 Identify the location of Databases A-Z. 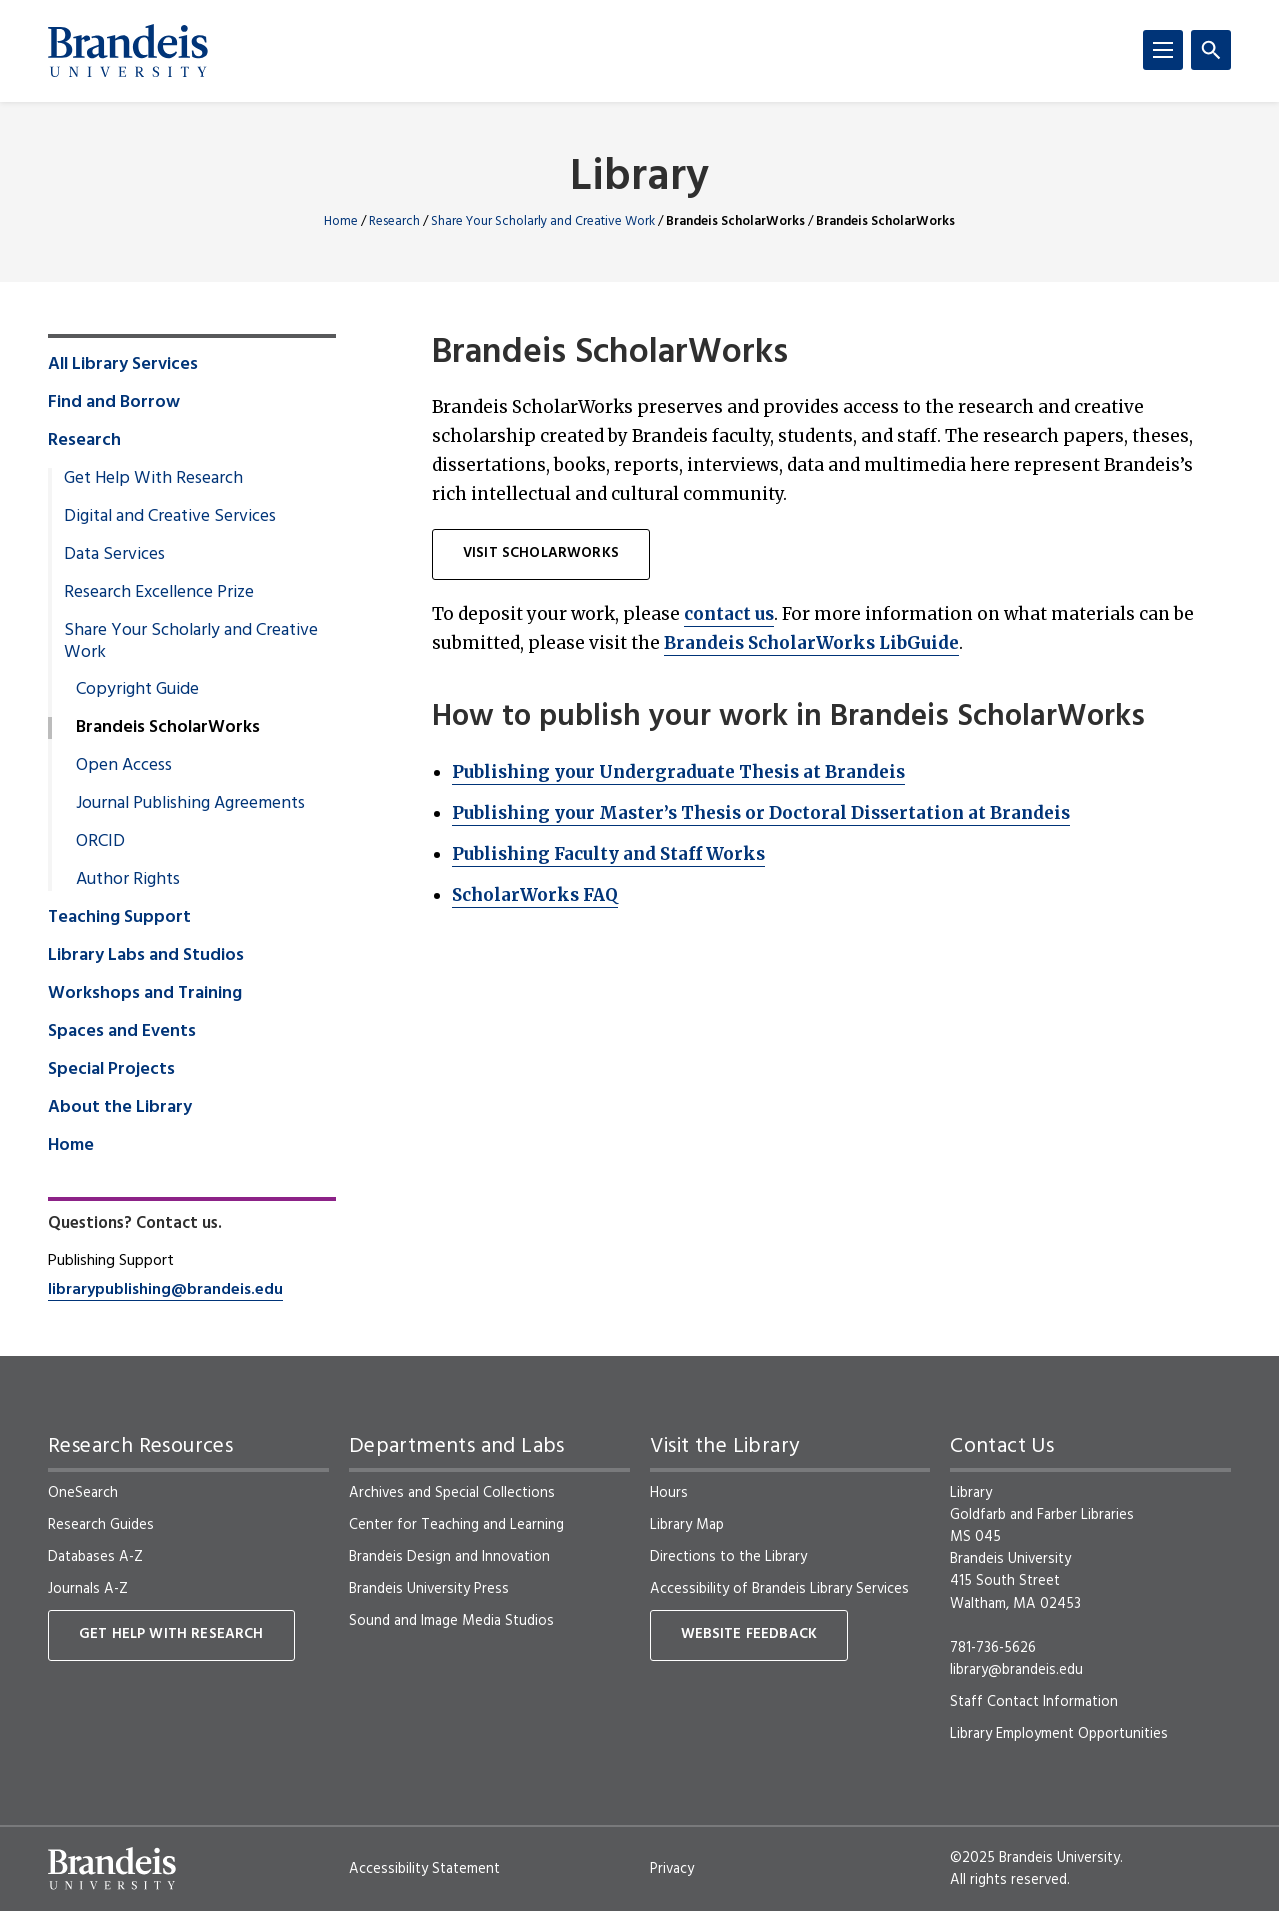
(95, 1557).